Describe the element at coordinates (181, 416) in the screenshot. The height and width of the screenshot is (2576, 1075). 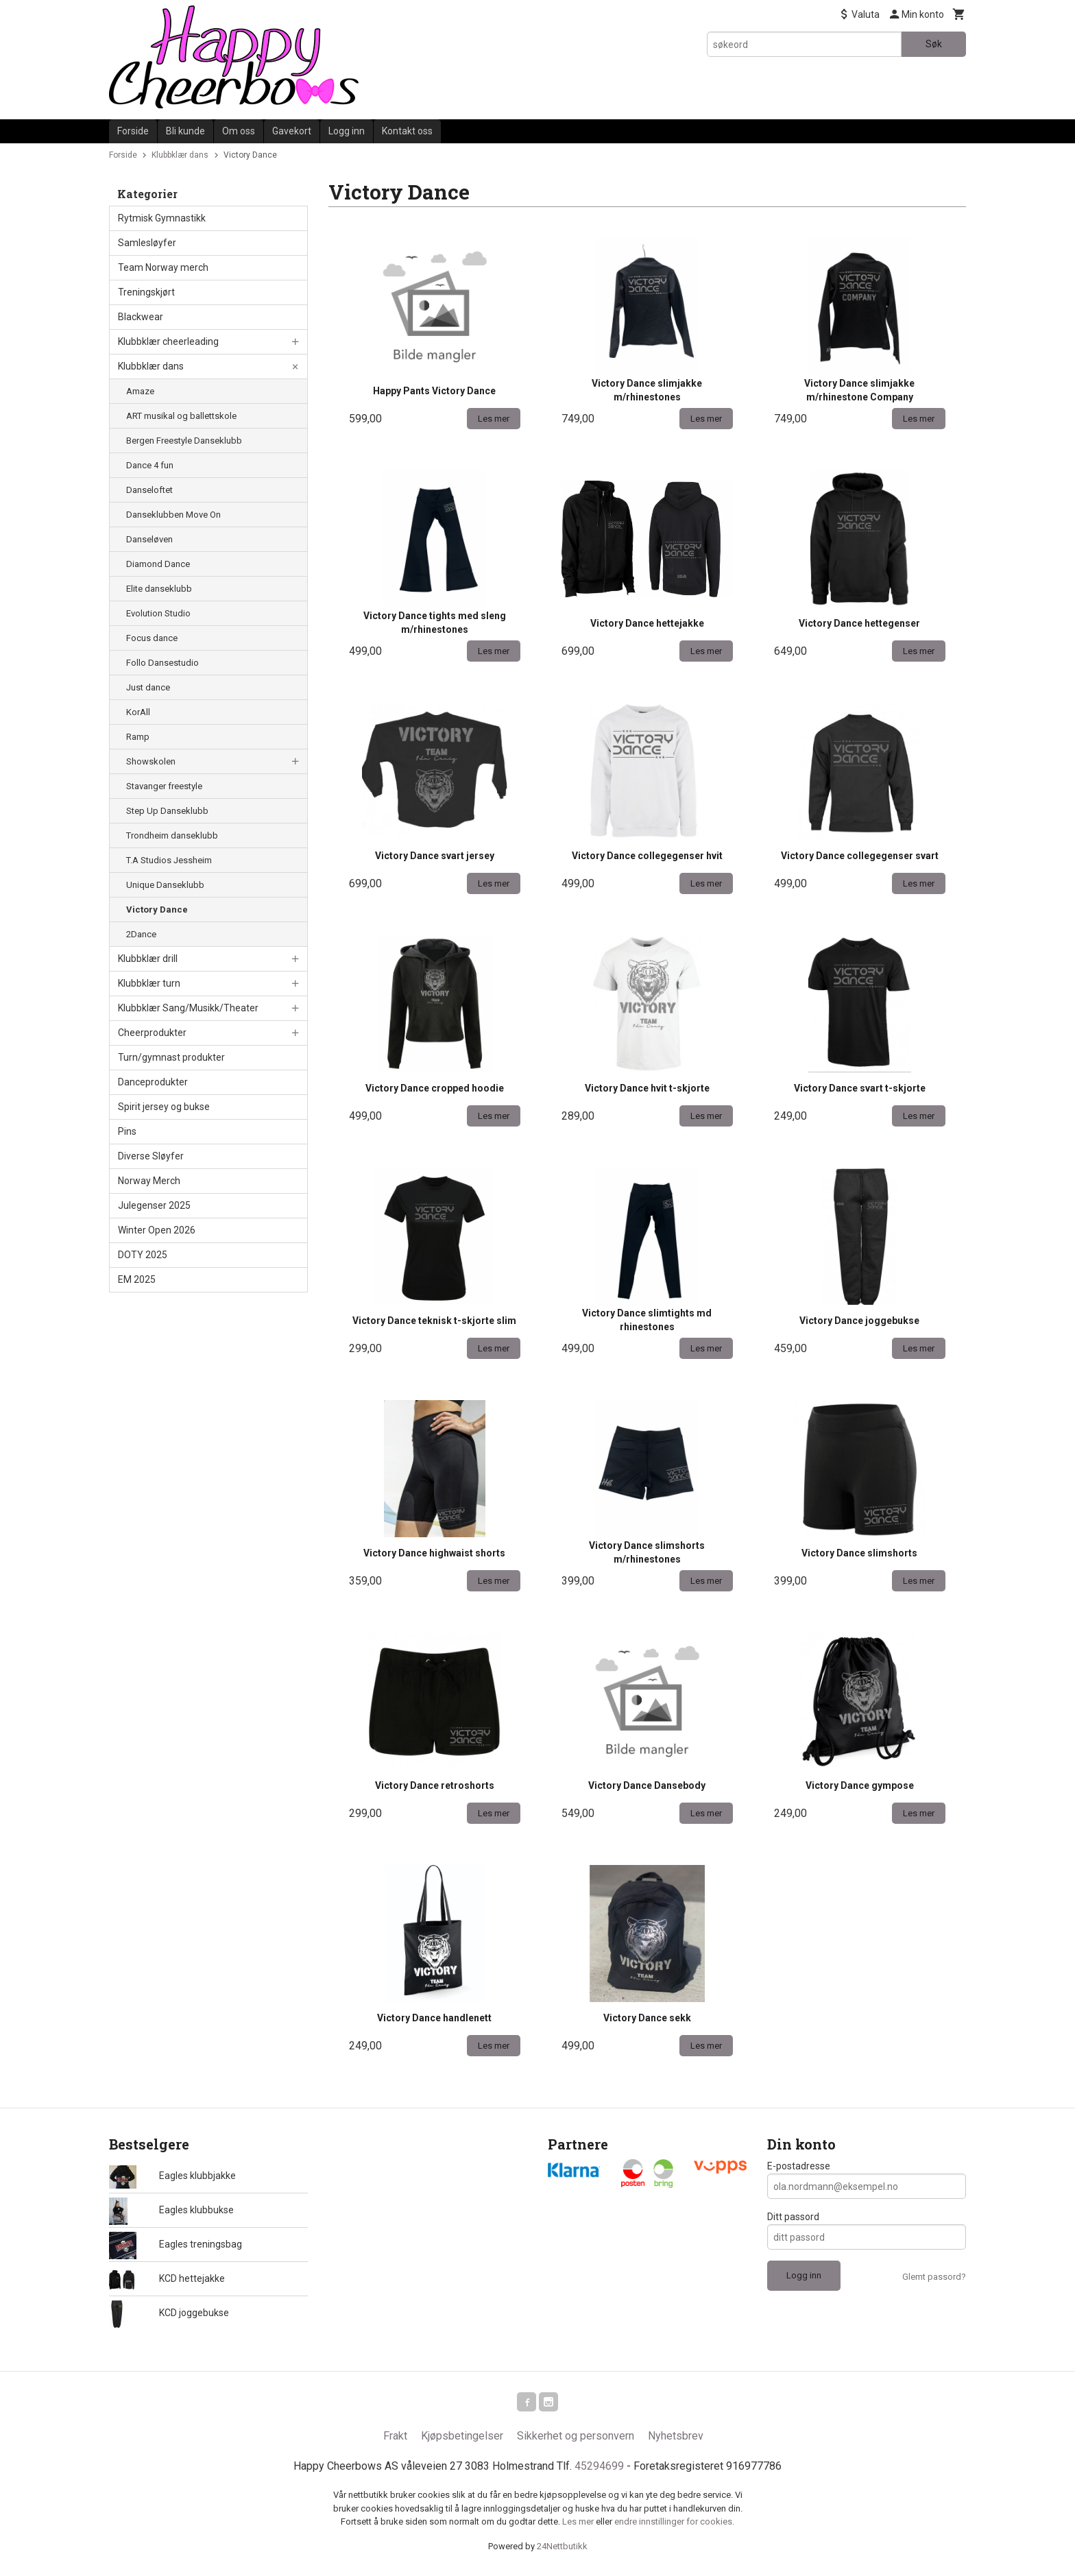
I see `ART musikal og ballettskole` at that location.